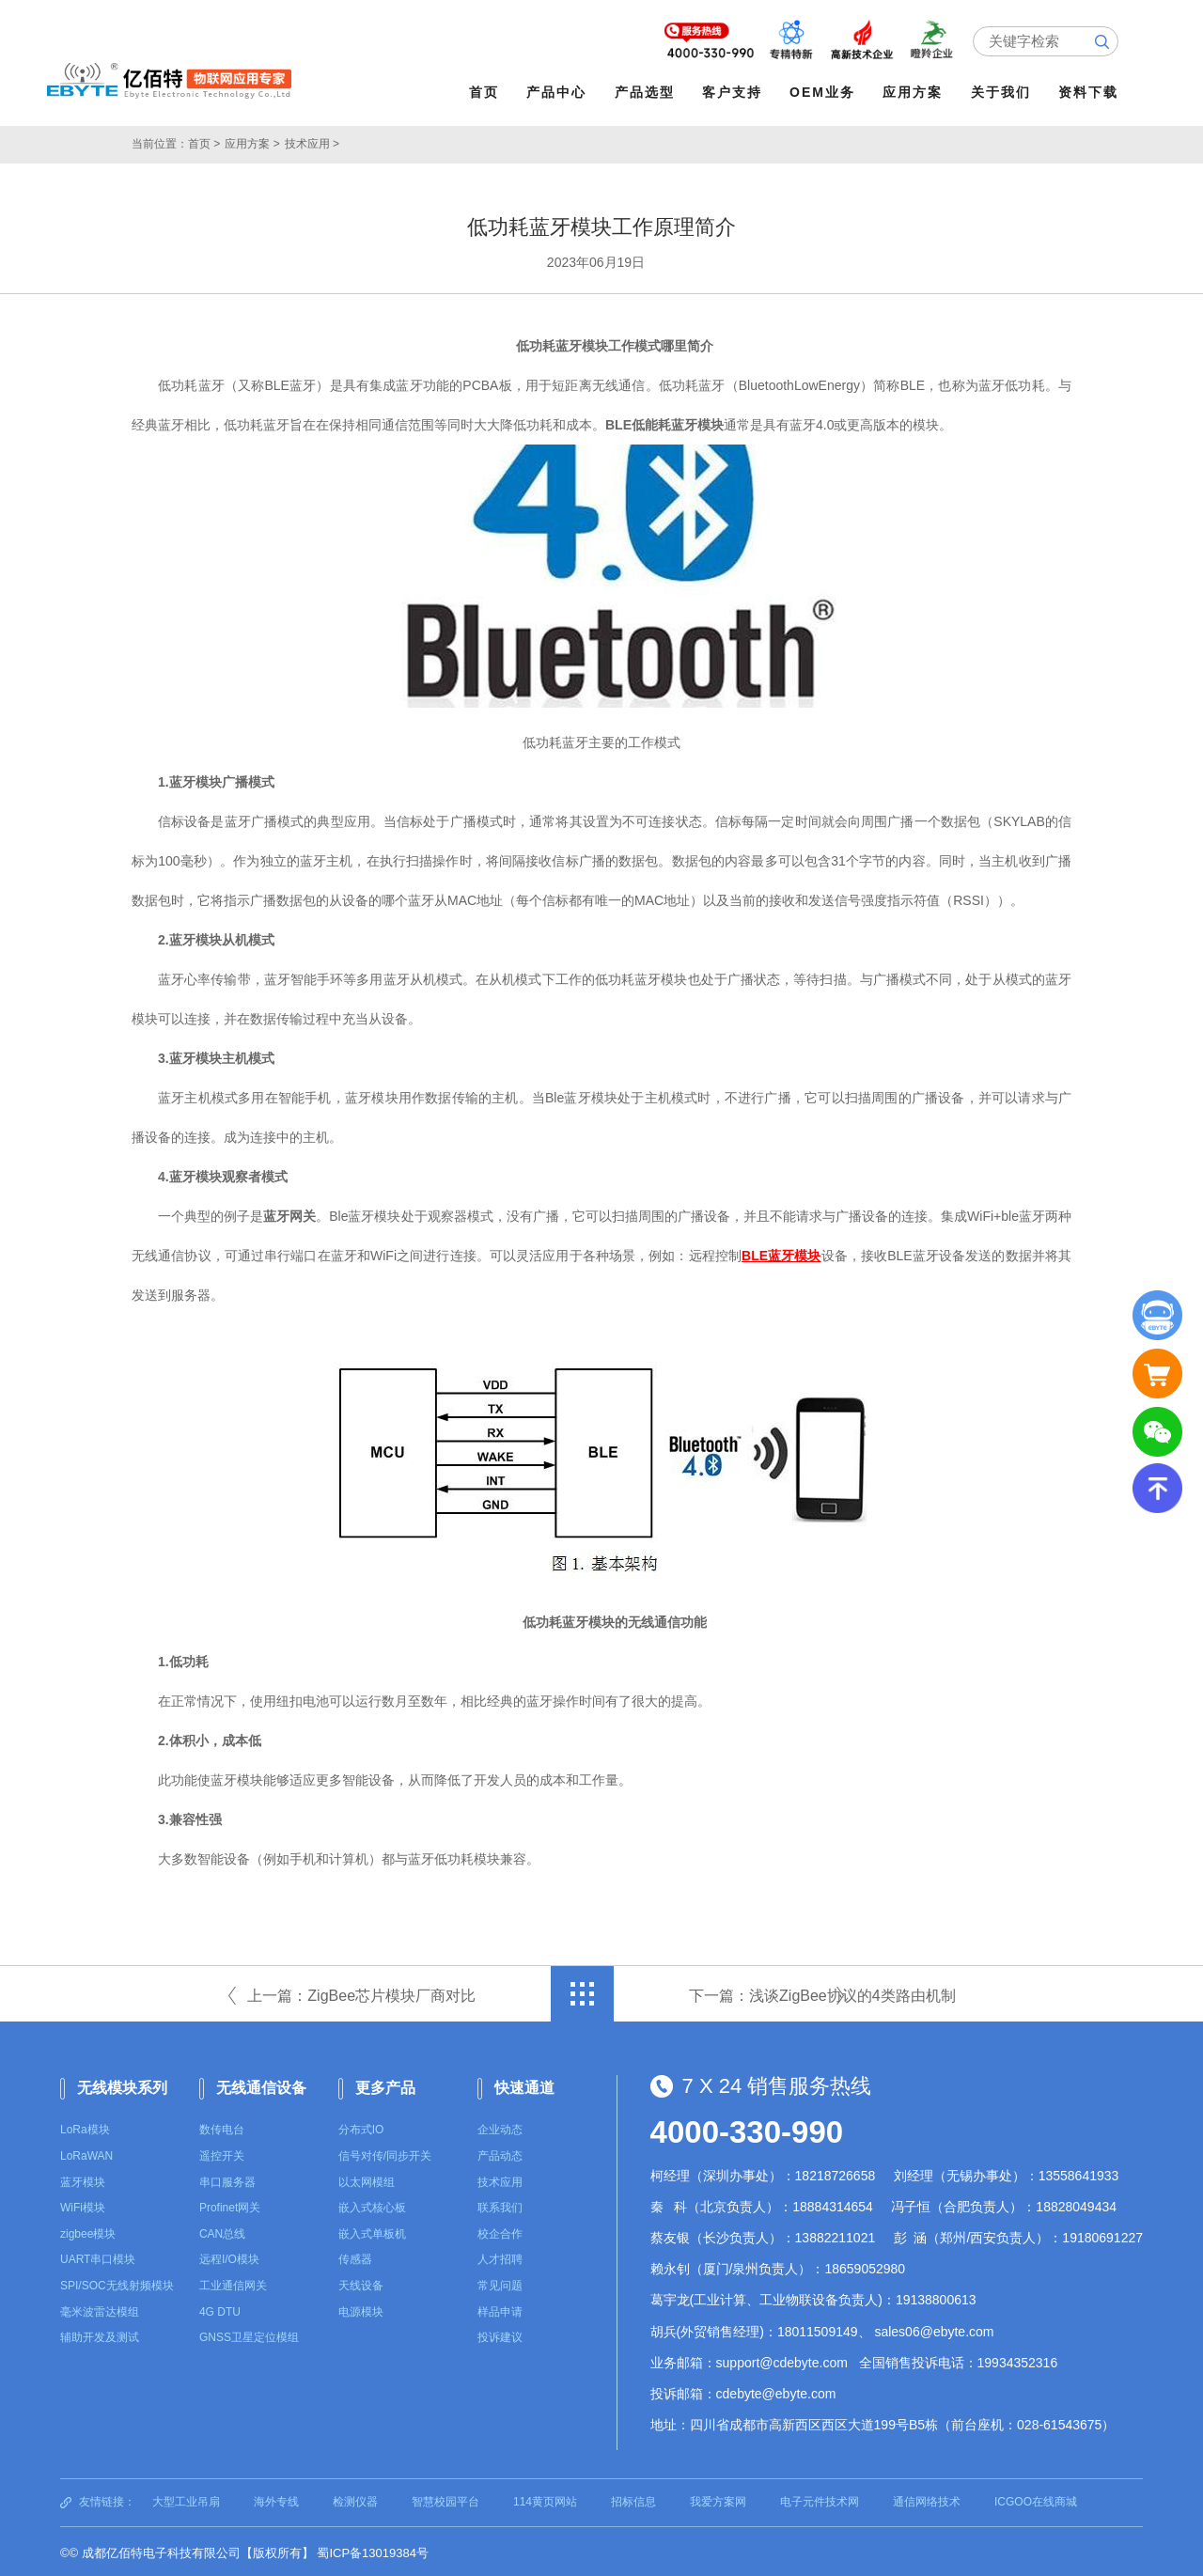 This screenshot has height=2576, width=1203. Describe the element at coordinates (647, 92) in the screenshot. I see `产品选型` at that location.